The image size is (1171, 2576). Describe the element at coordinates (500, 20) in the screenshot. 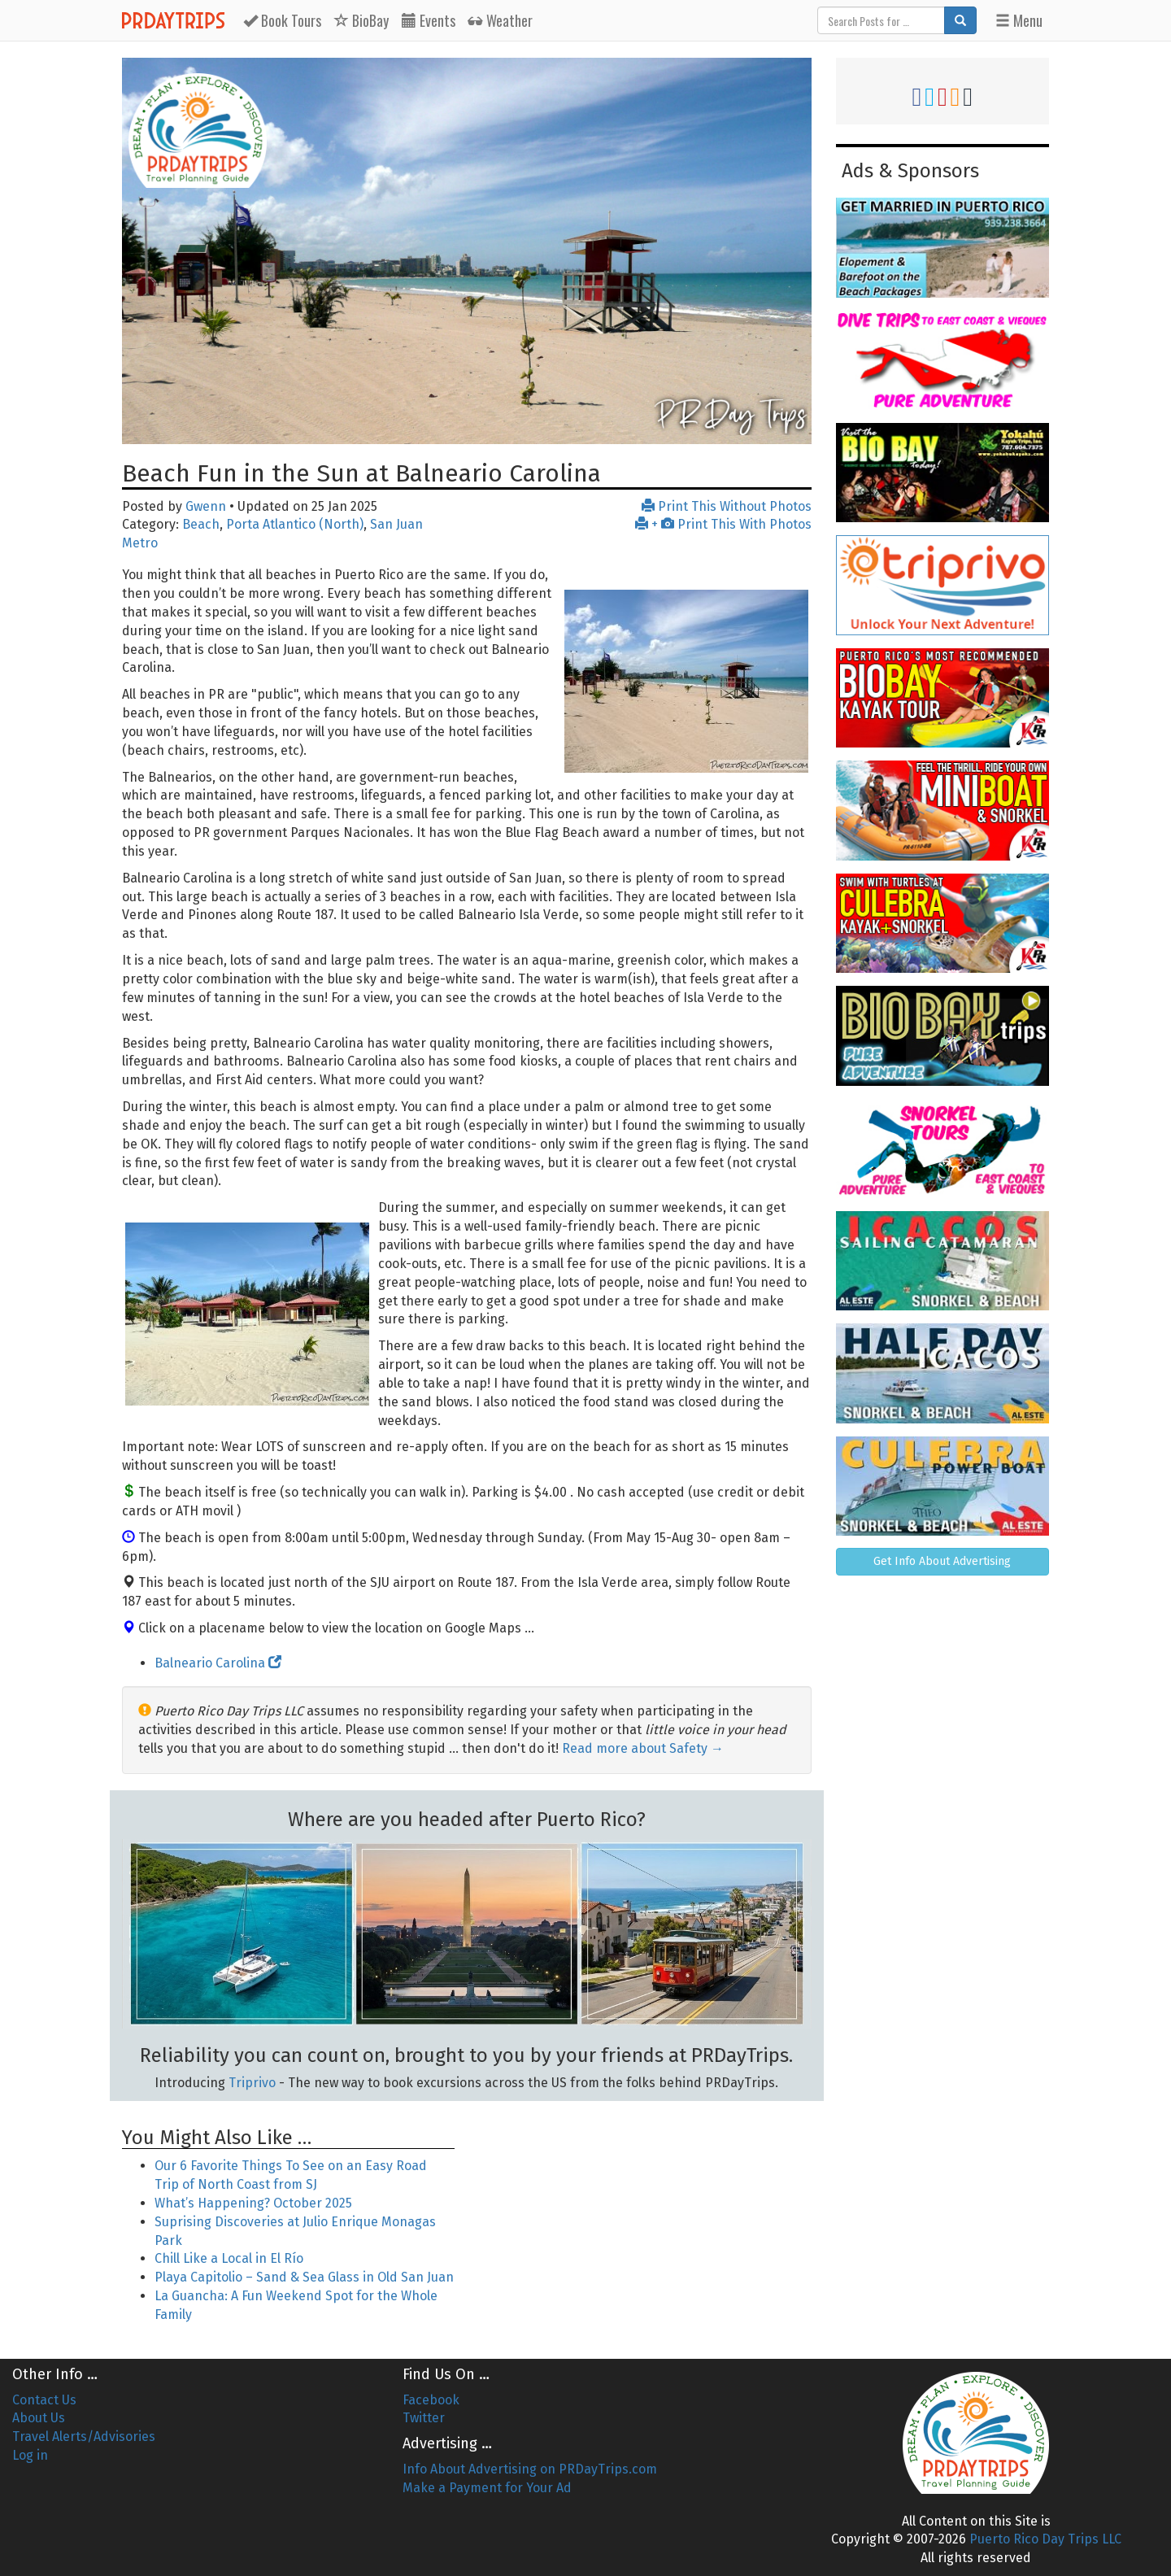

I see `Weather` at that location.